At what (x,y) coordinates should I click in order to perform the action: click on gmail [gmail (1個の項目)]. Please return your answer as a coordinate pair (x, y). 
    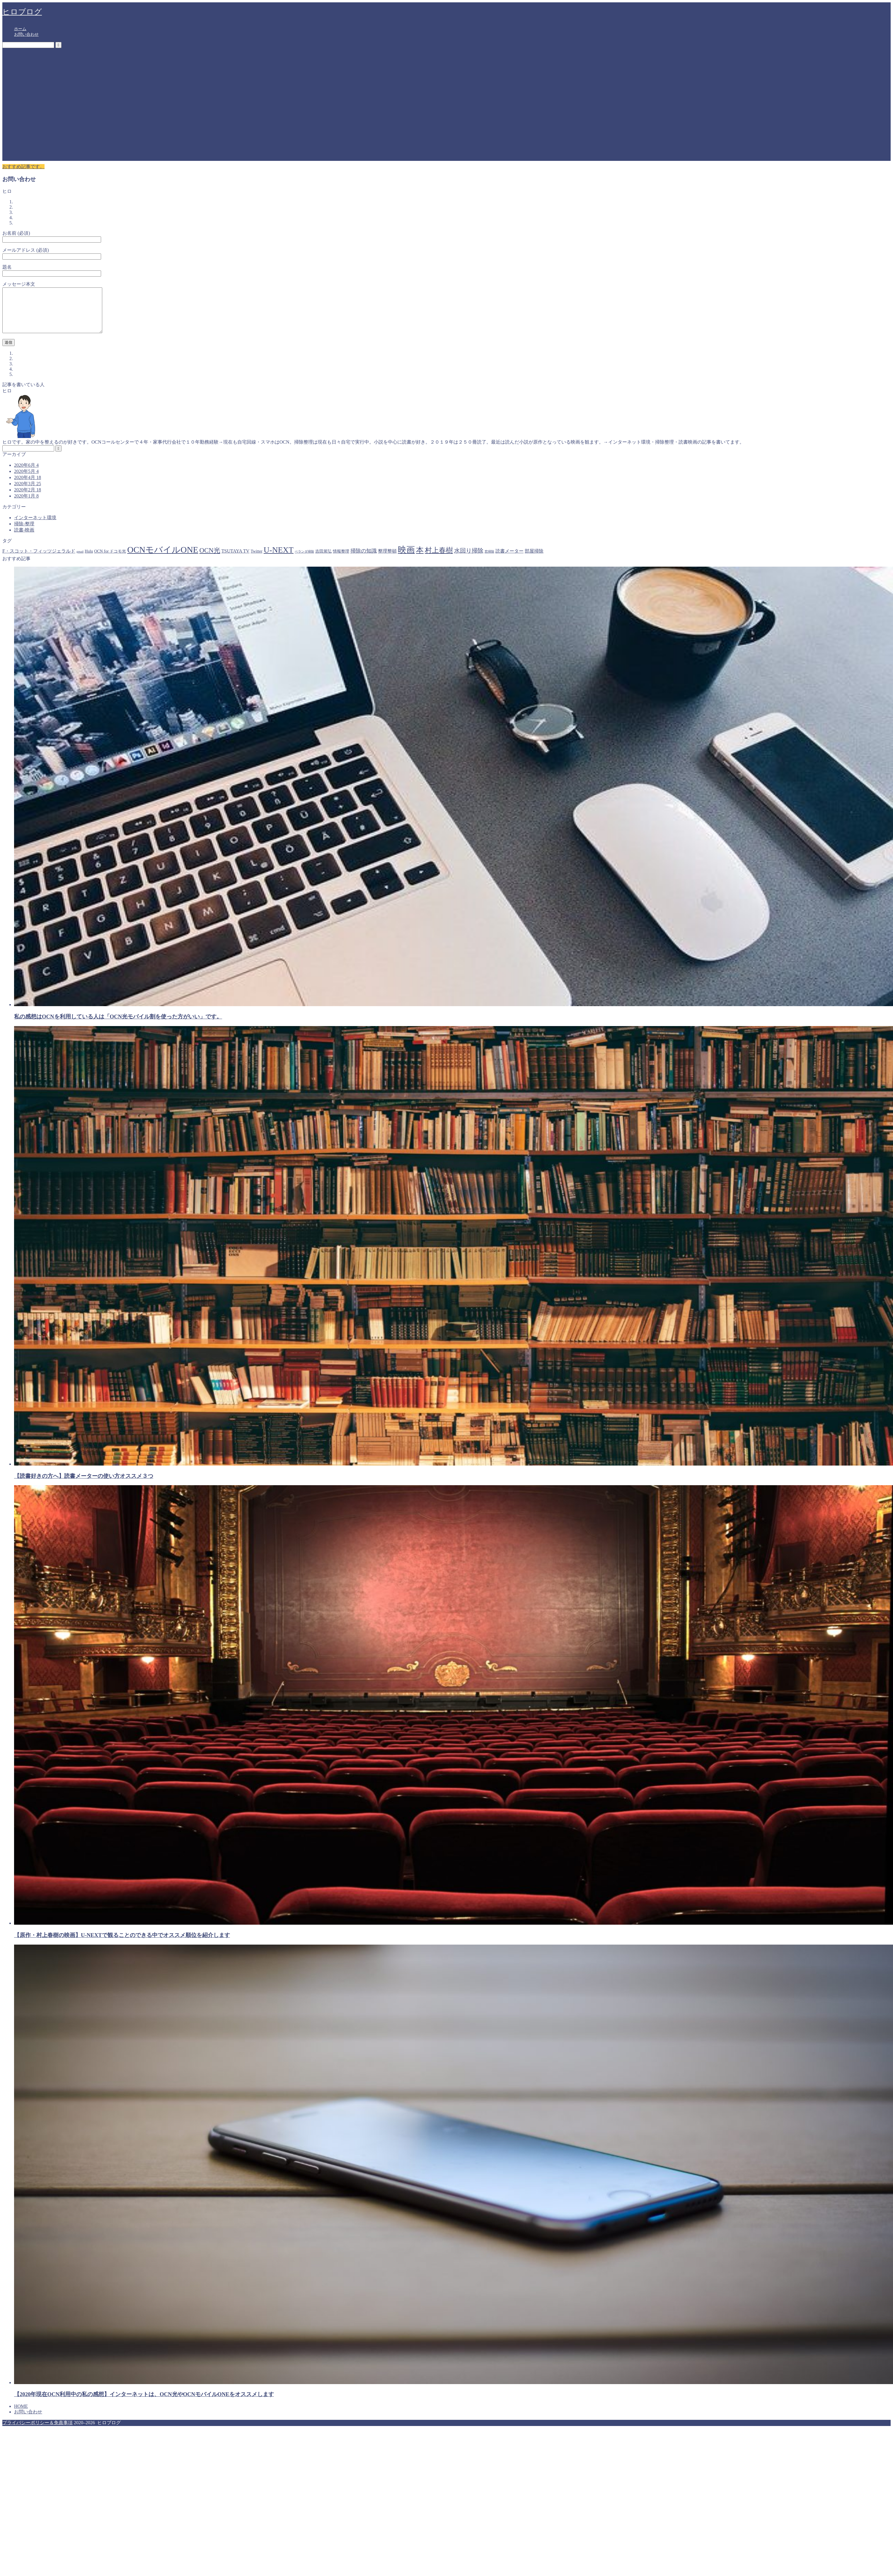
    Looking at the image, I should click on (79, 560).